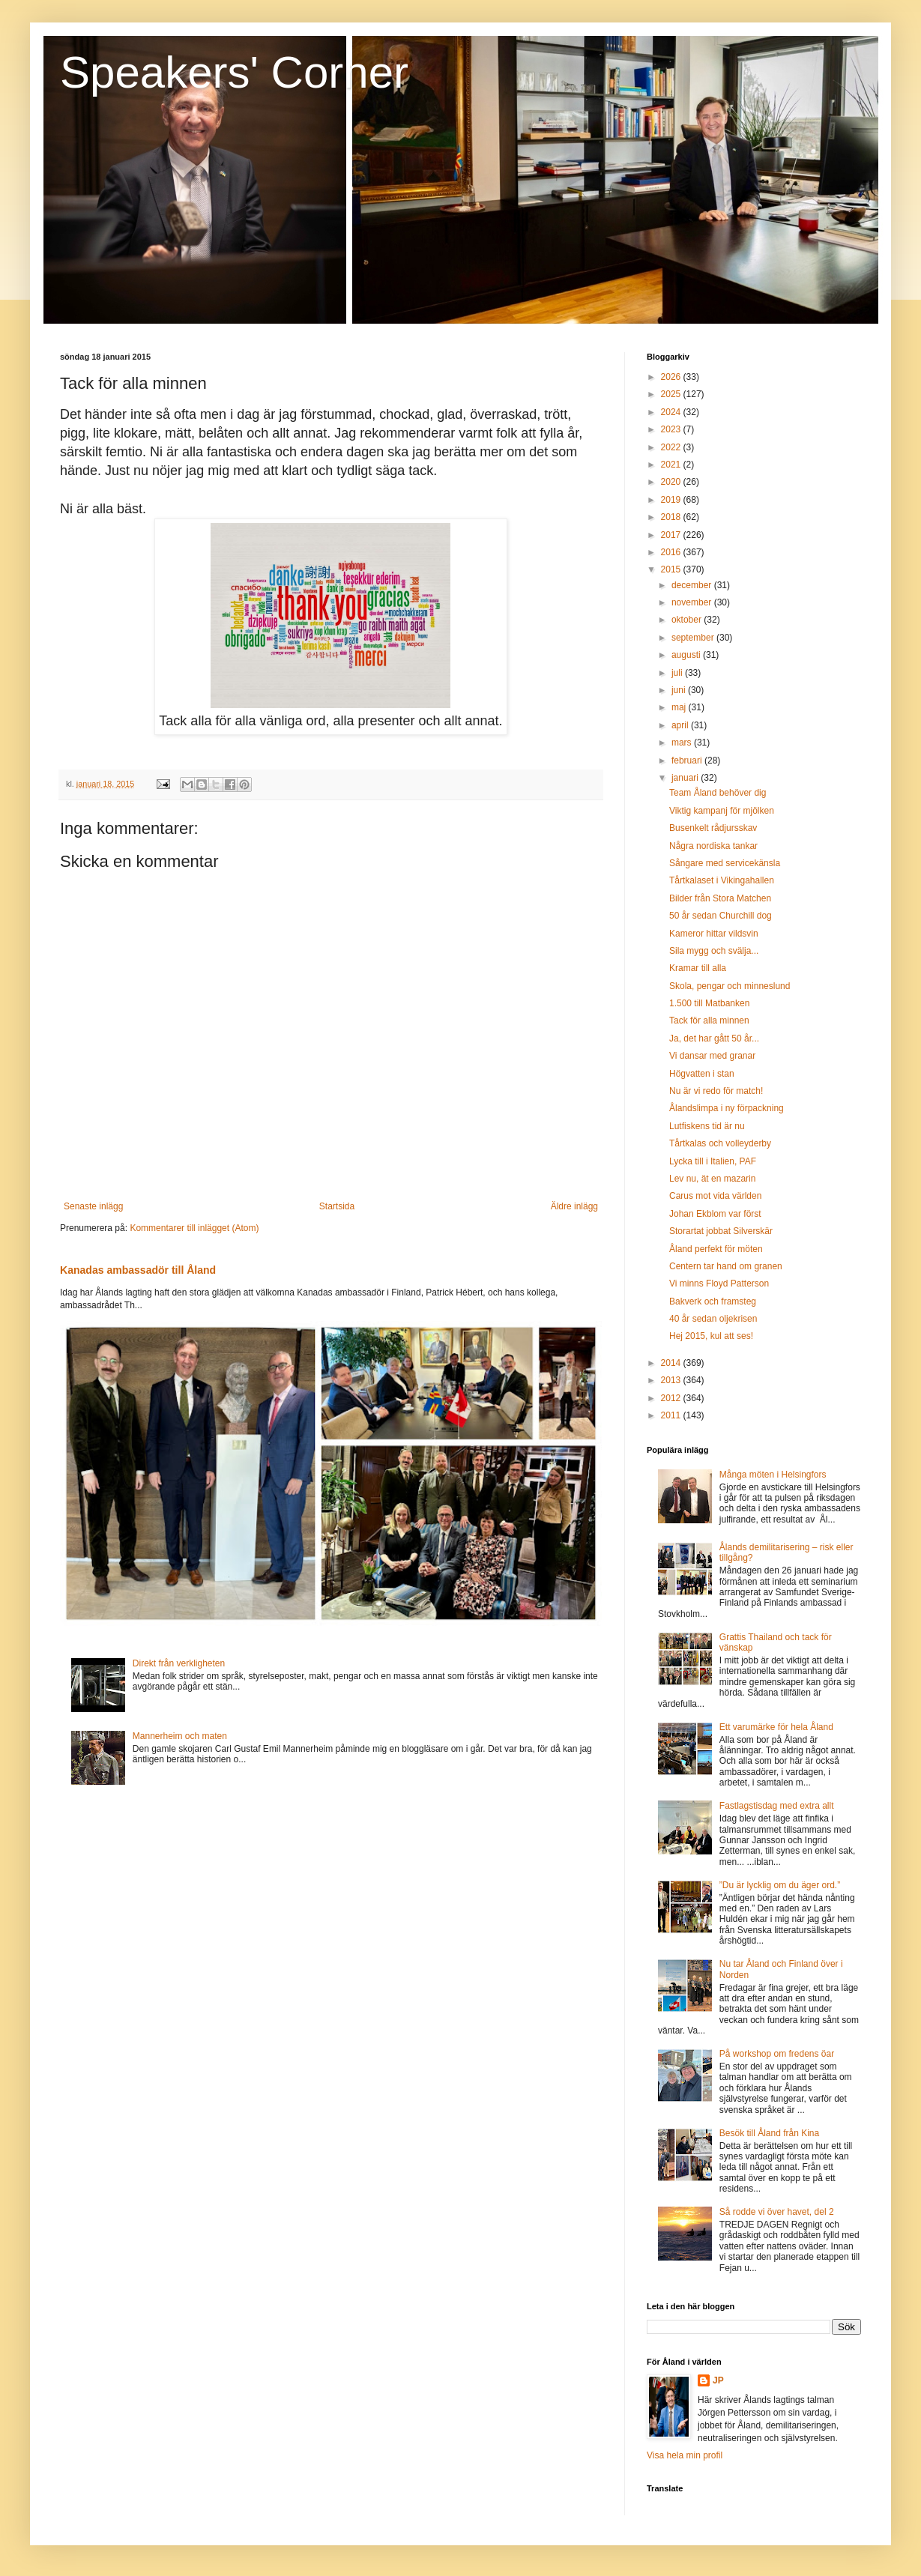 This screenshot has height=2576, width=921. Describe the element at coordinates (776, 1727) in the screenshot. I see `Ett varumärke för hela Åland` at that location.